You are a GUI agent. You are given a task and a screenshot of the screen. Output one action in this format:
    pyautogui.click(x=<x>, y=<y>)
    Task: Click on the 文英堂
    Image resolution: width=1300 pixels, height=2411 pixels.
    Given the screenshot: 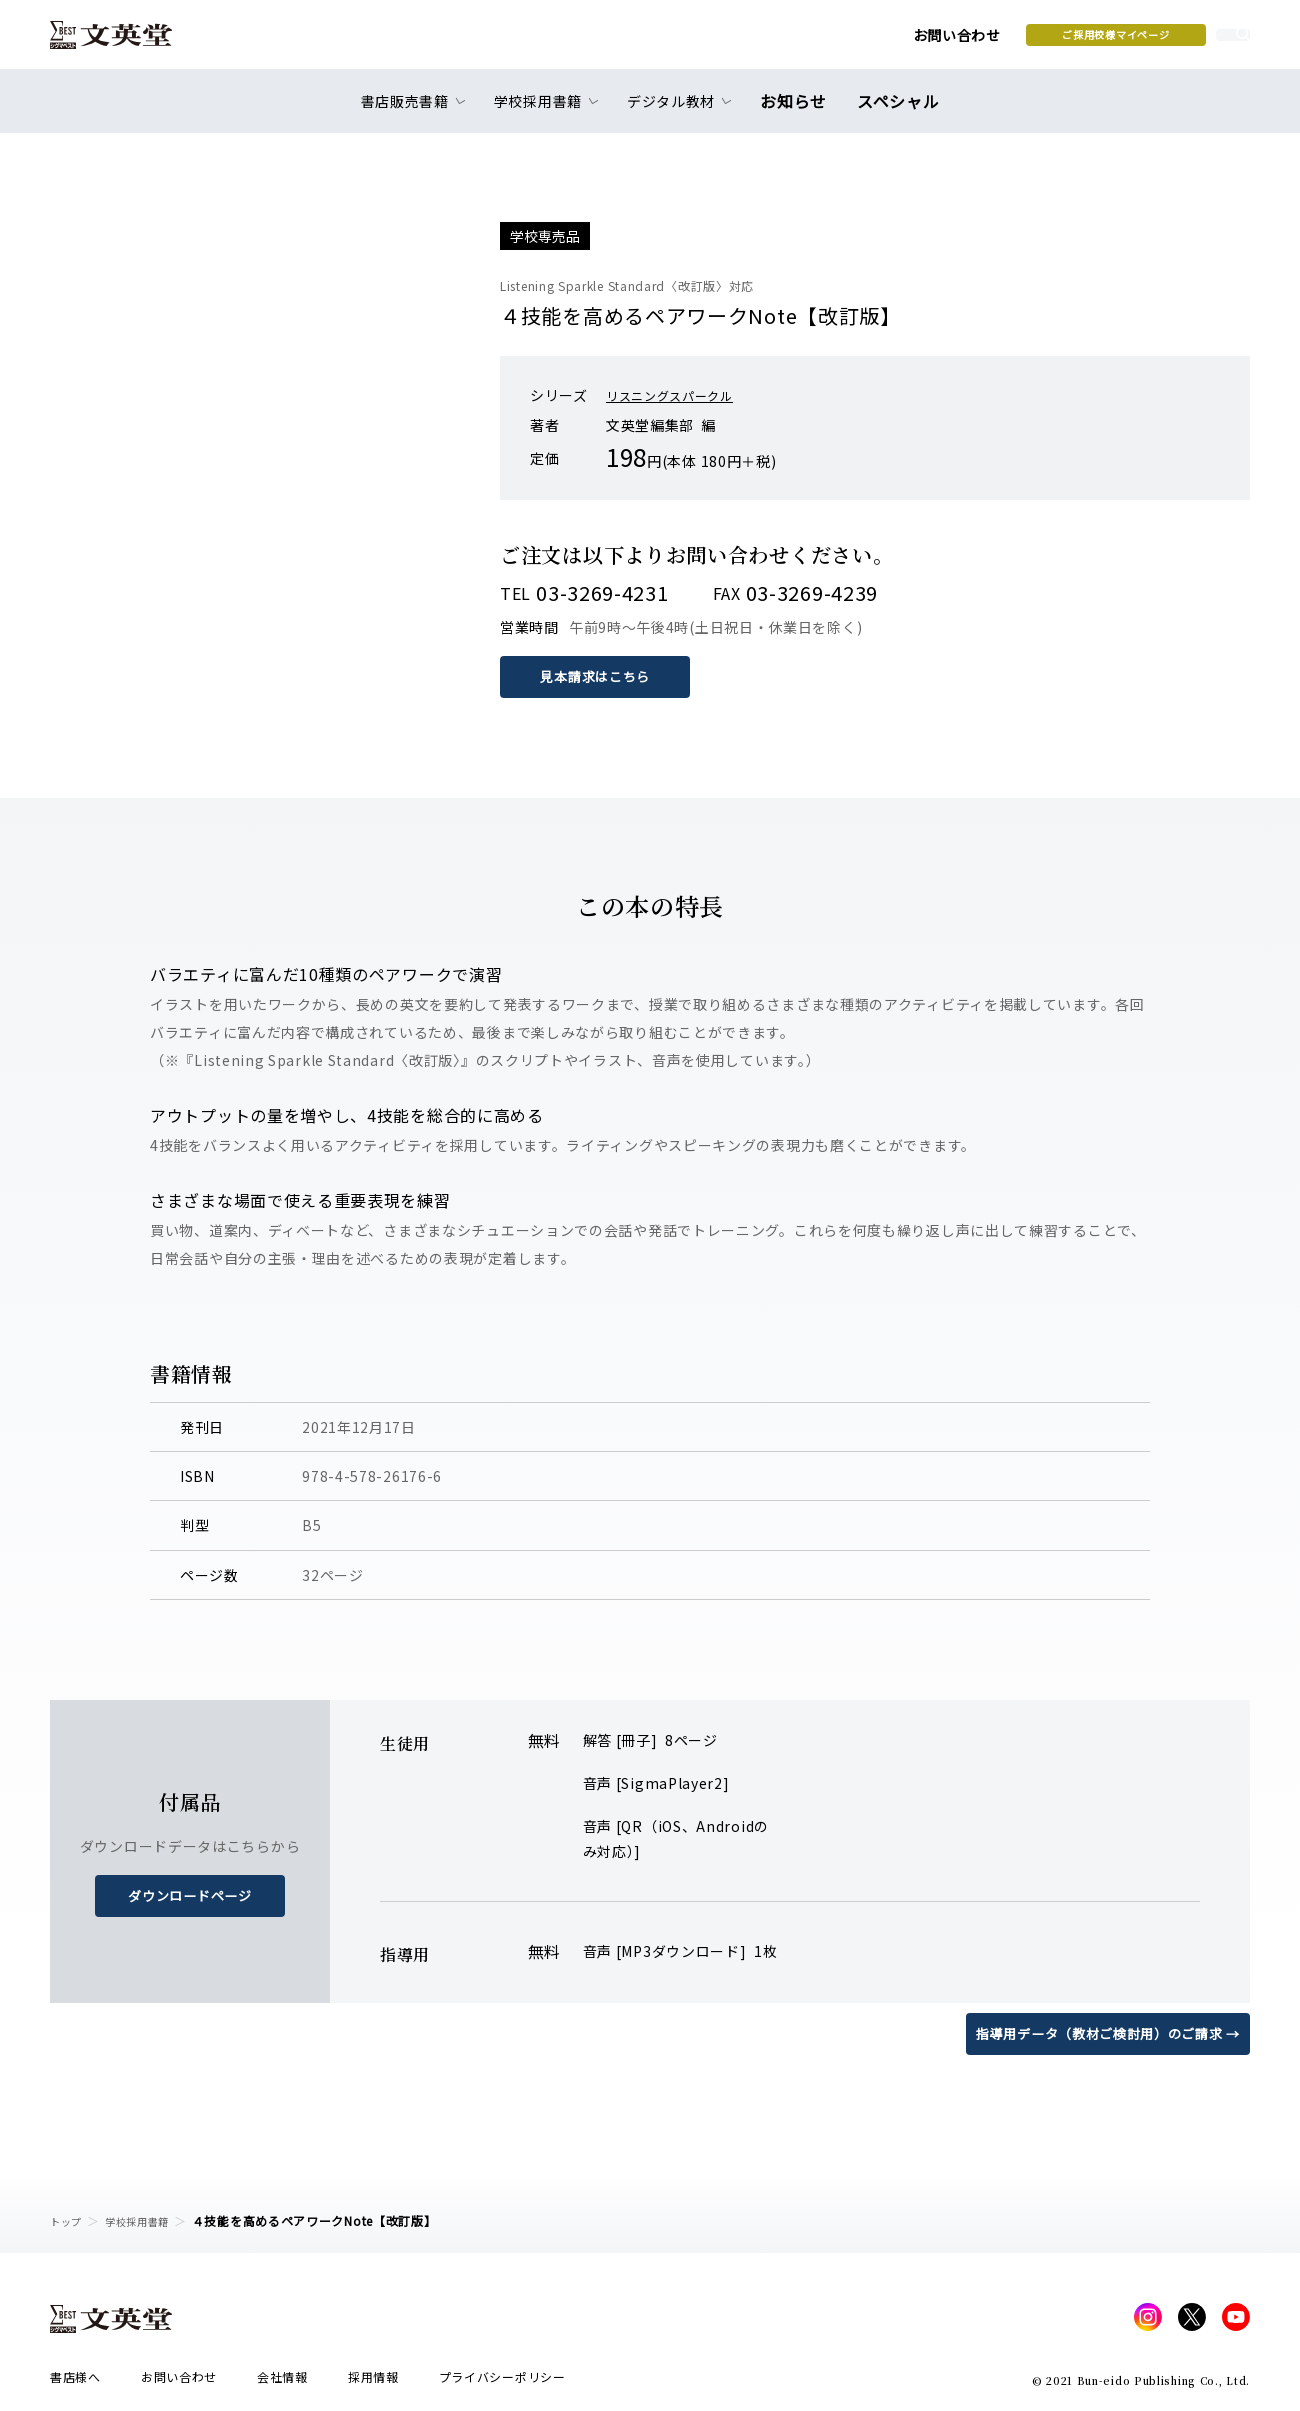 What is the action you would take?
    pyautogui.click(x=128, y=42)
    